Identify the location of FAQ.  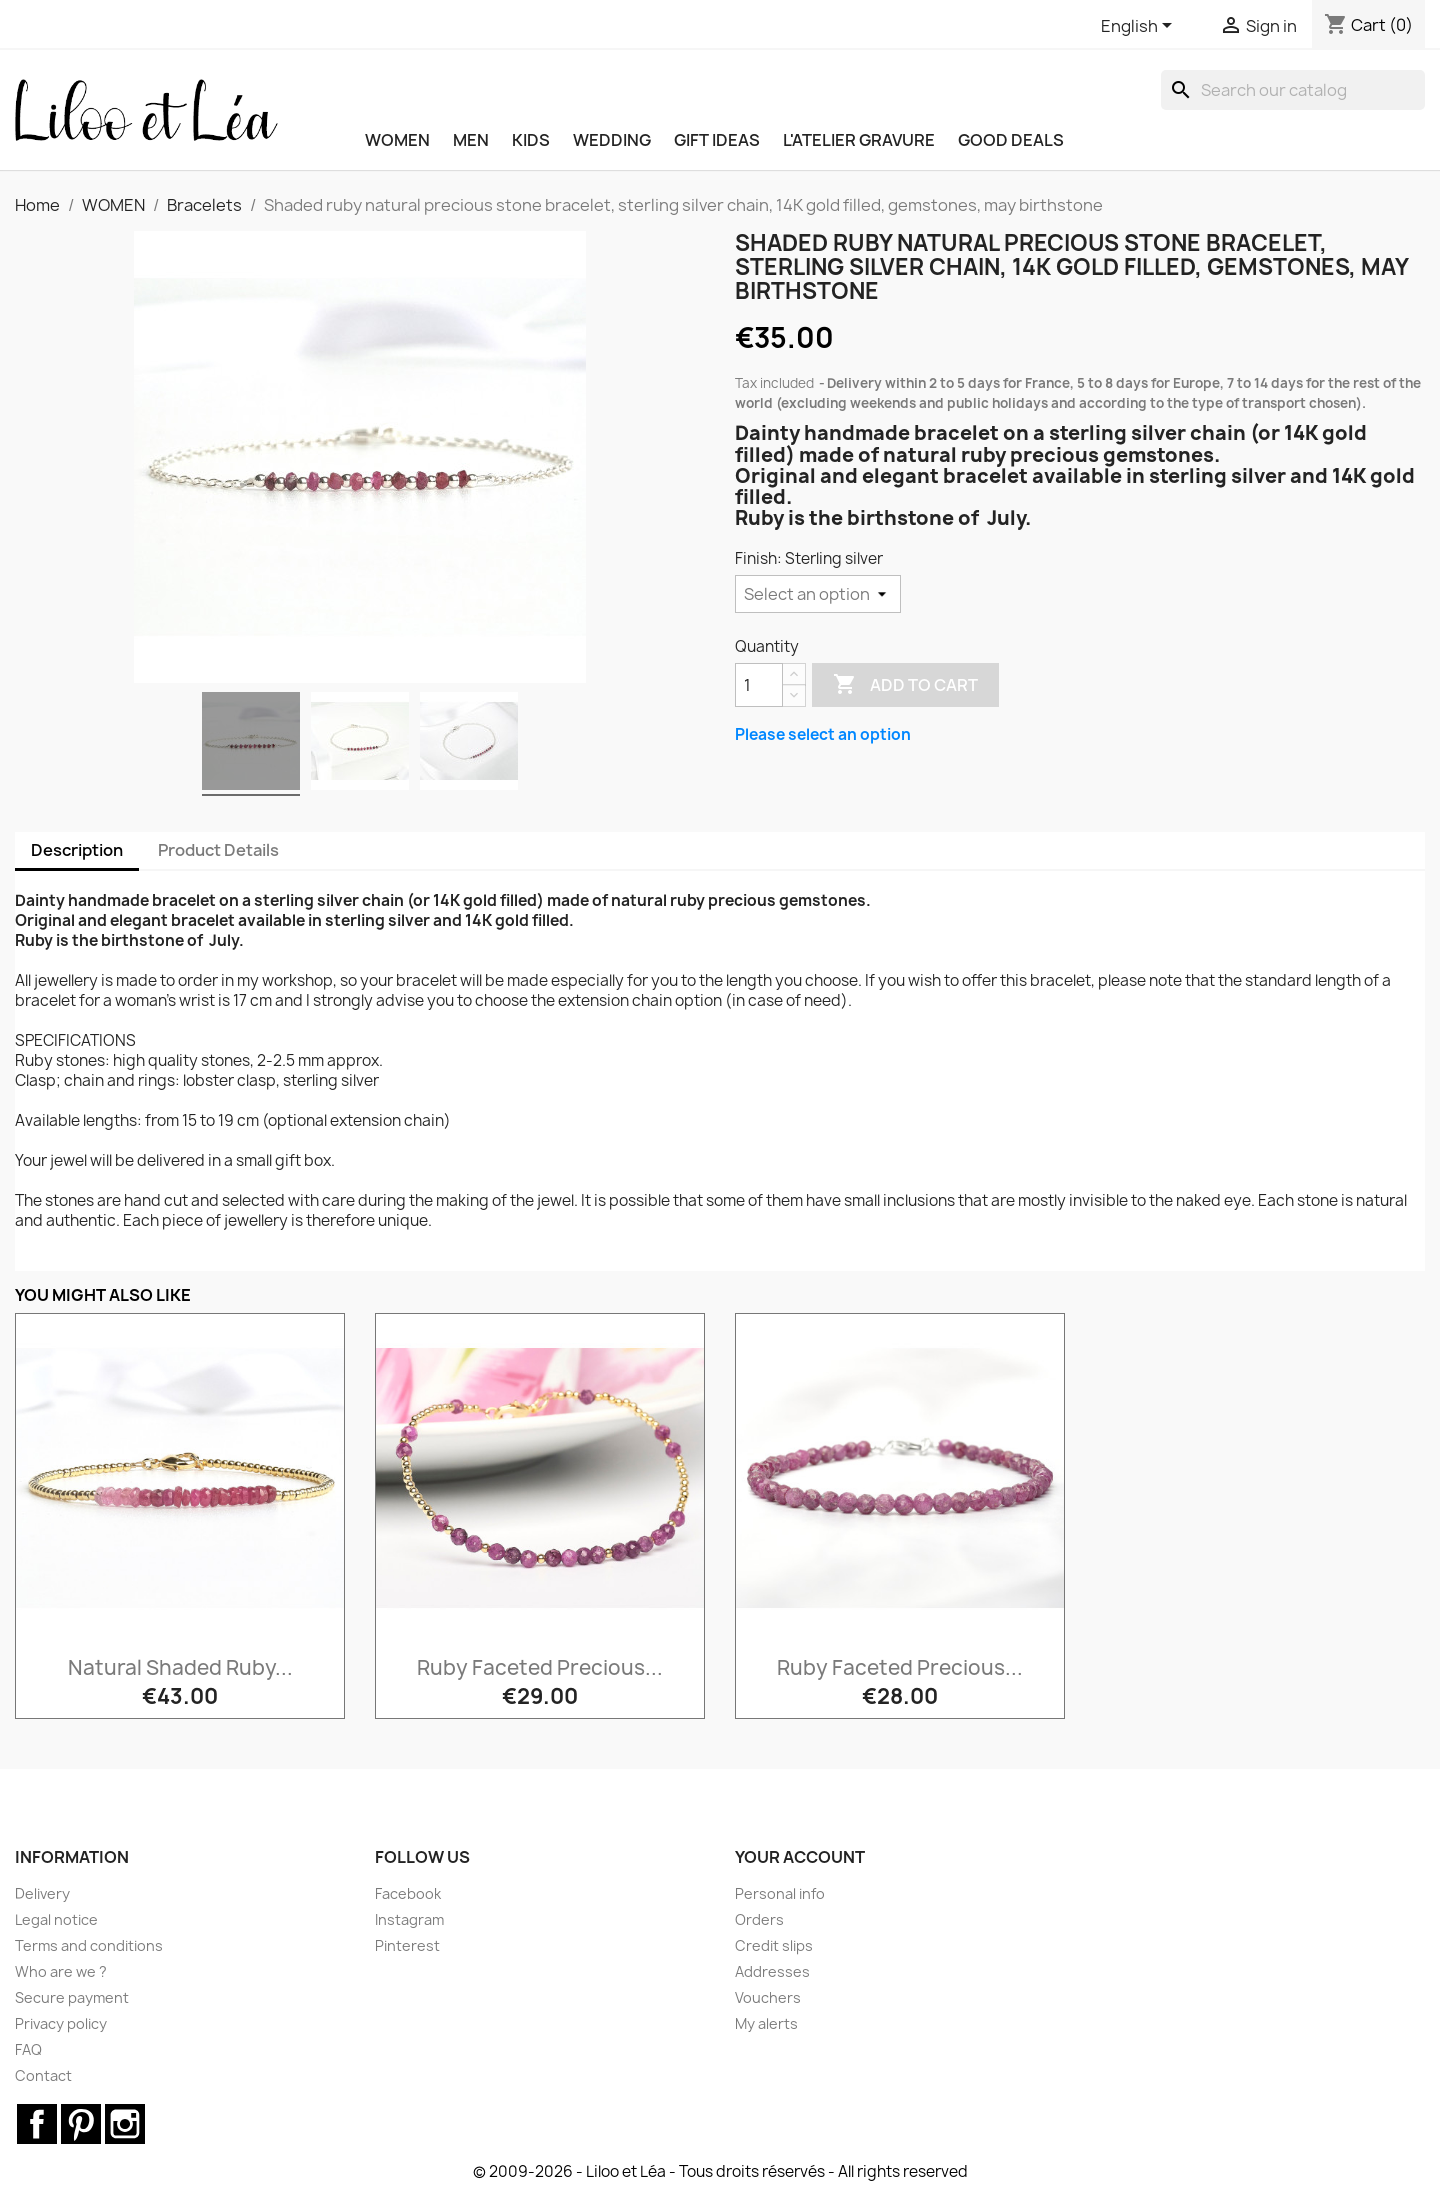
(28, 2049).